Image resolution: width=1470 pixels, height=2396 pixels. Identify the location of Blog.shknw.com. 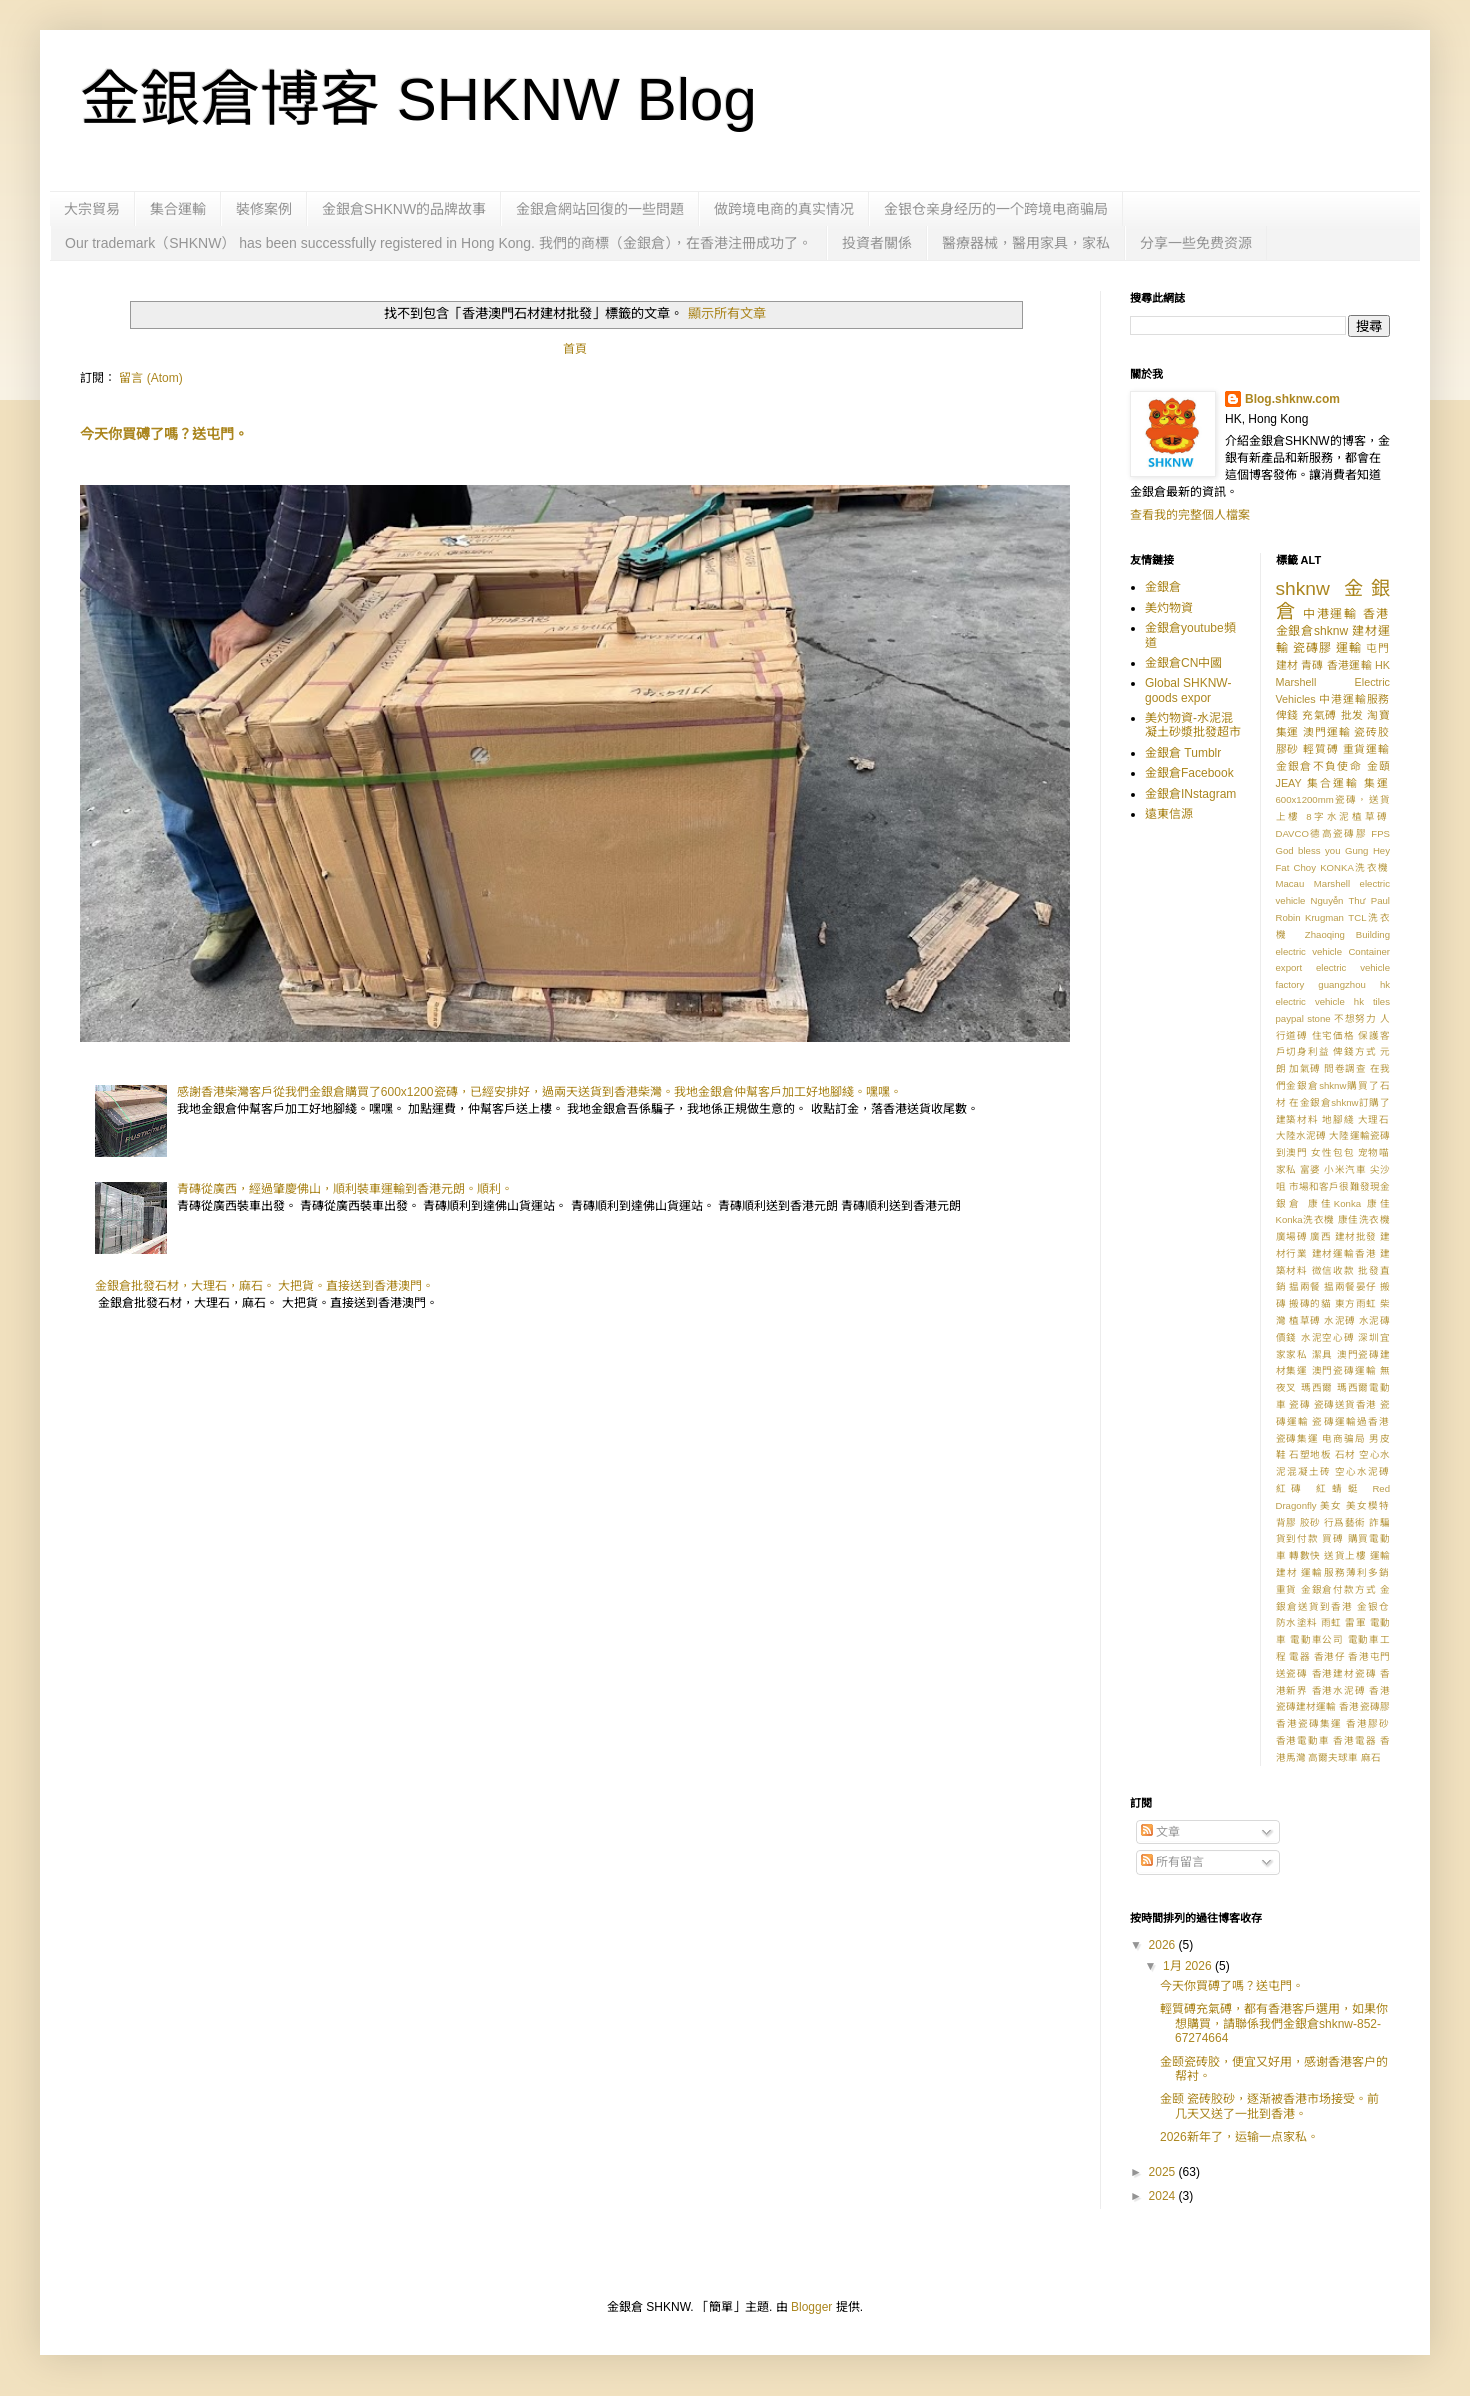
(1292, 399).